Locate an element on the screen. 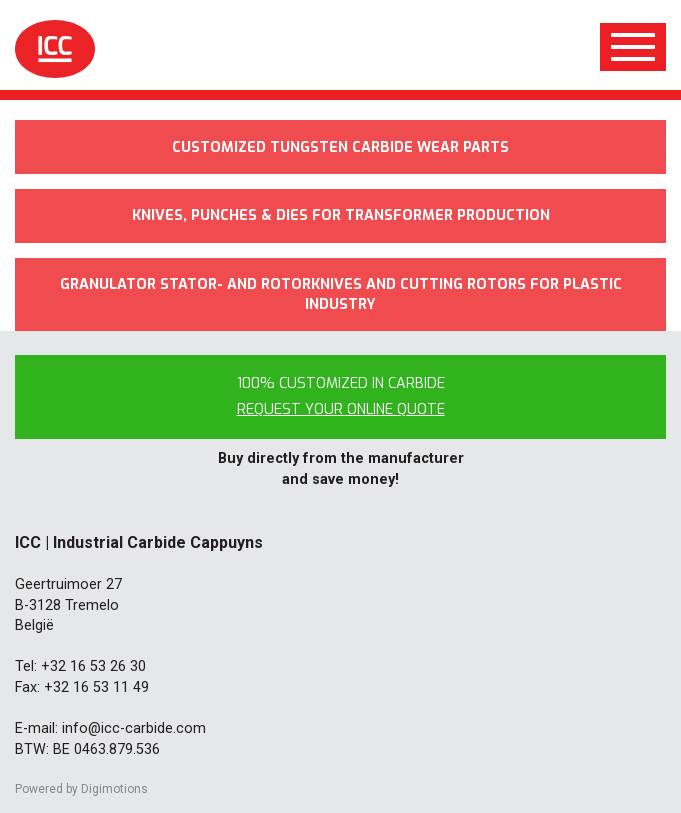 This screenshot has width=681, height=813. +32 16 53 26 30 is located at coordinates (93, 666).